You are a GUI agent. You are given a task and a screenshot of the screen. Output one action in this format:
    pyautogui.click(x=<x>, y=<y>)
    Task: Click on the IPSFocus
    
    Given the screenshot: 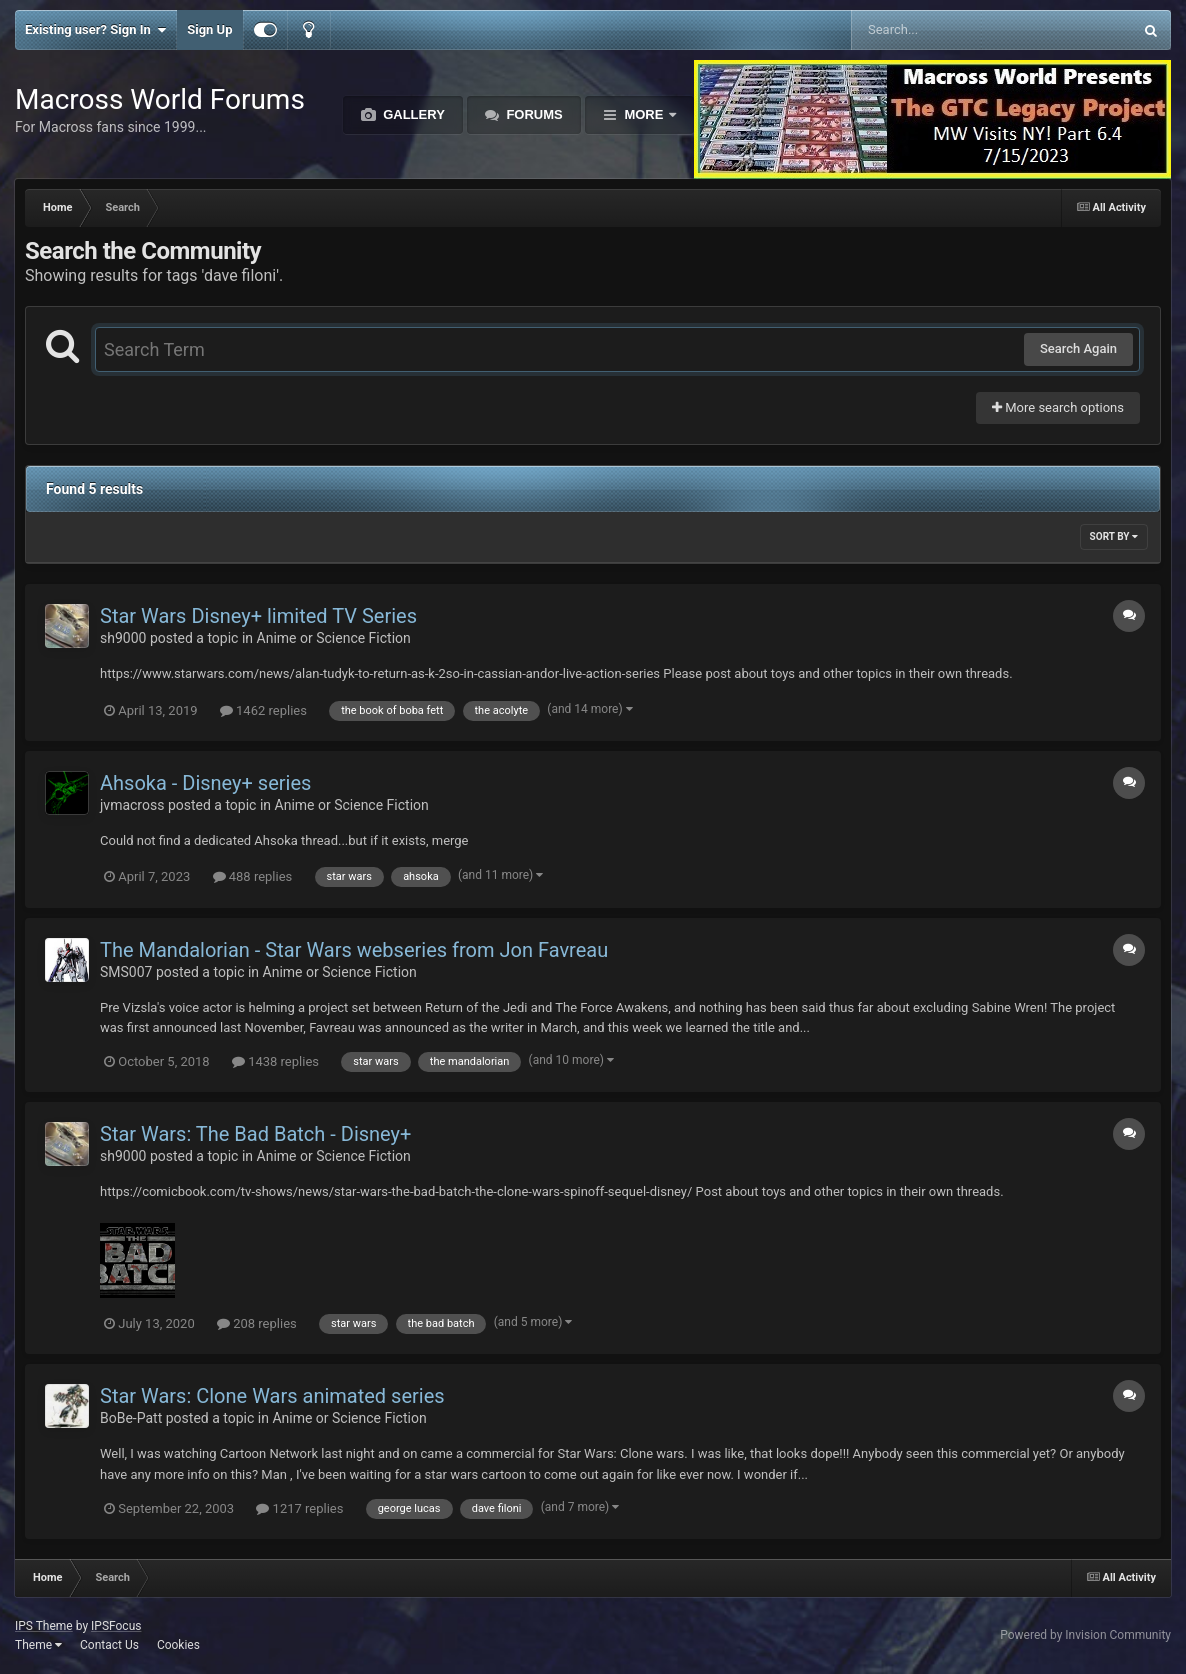 What is the action you would take?
    pyautogui.click(x=116, y=1626)
    